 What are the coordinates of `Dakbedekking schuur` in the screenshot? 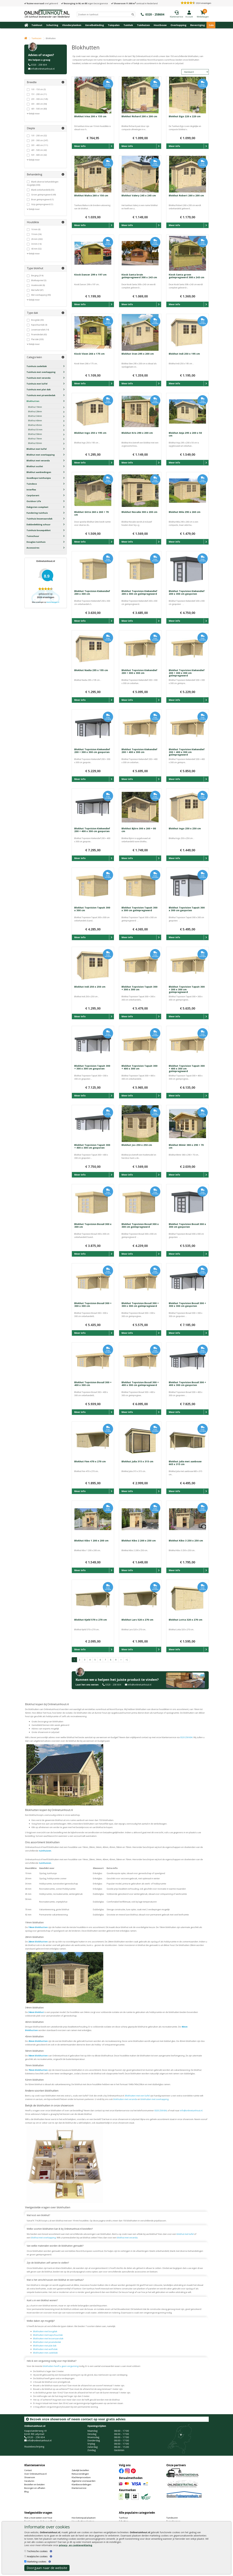 It's located at (38, 524).